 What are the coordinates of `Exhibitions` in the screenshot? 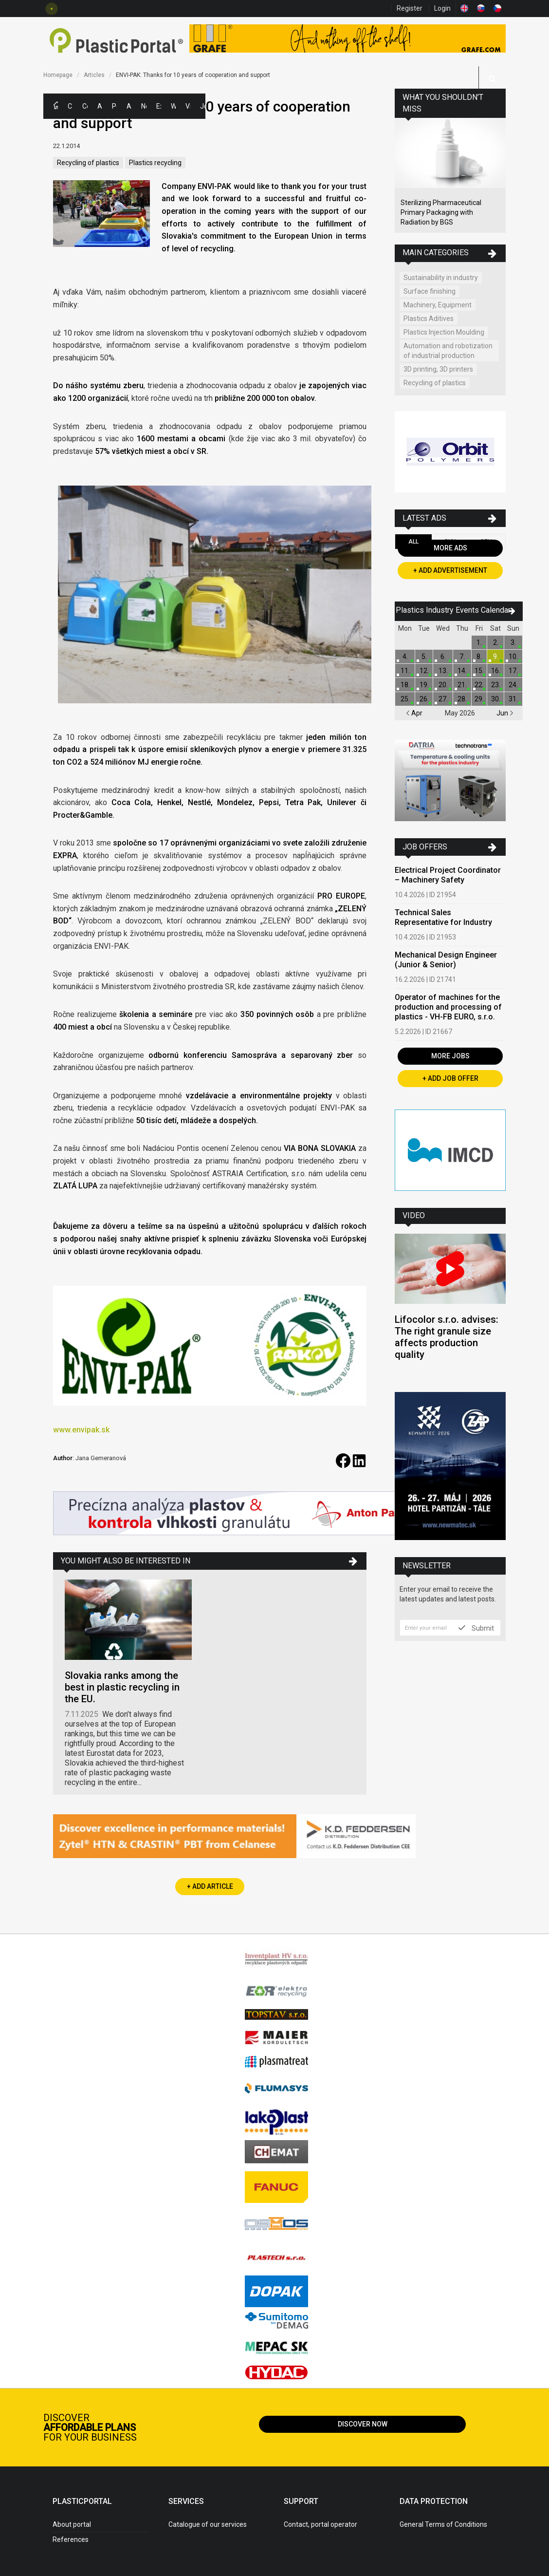 It's located at (158, 106).